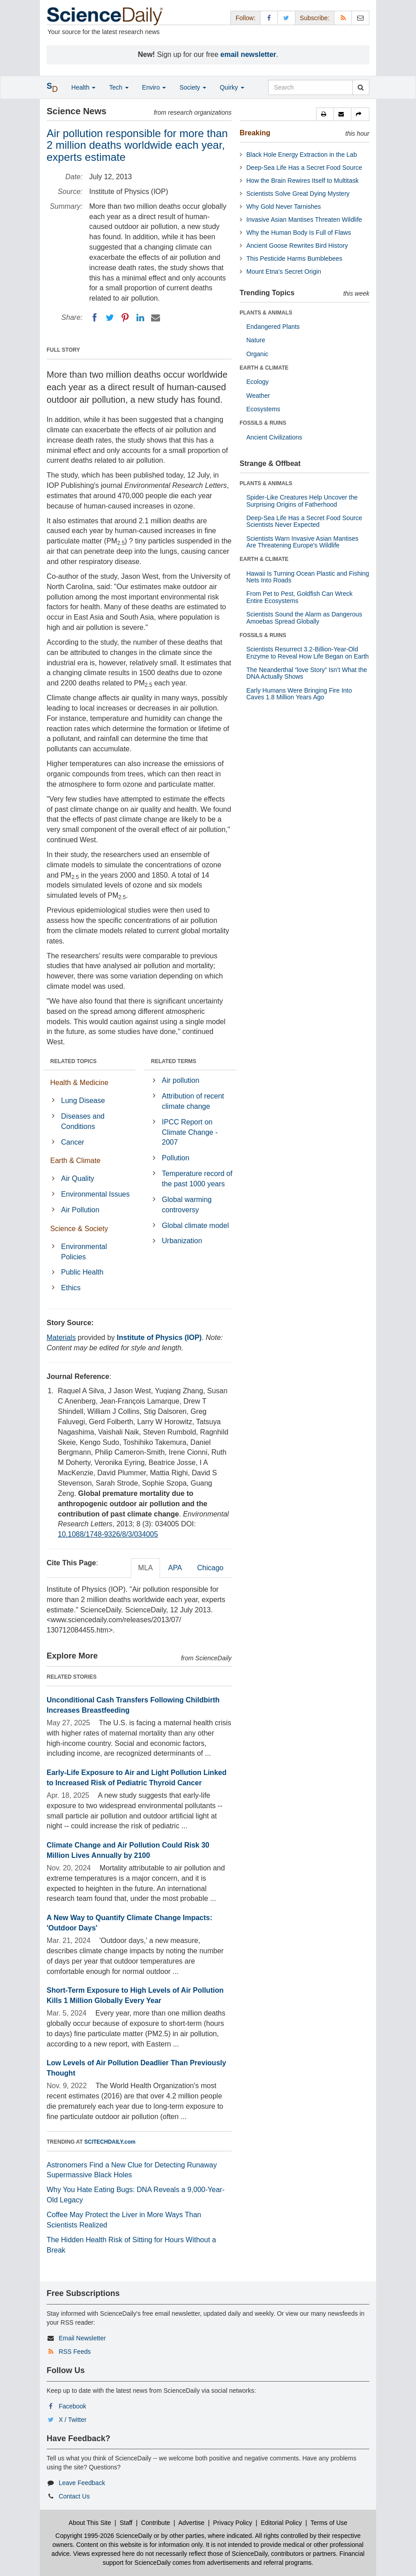  I want to click on Pollution, so click(175, 1158).